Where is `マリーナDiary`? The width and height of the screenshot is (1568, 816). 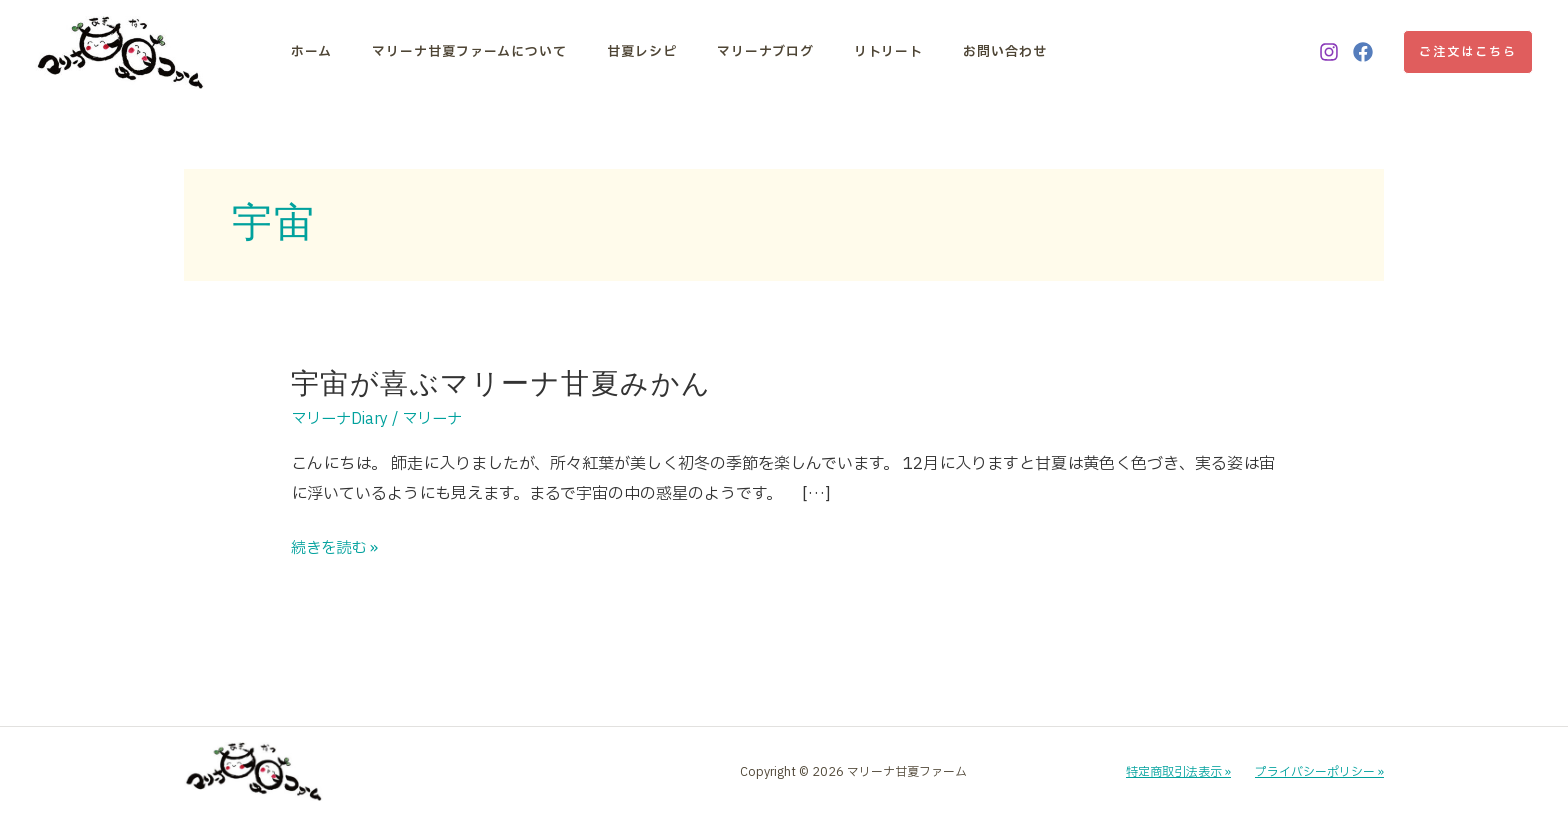
マリーナDiary is located at coordinates (342, 419).